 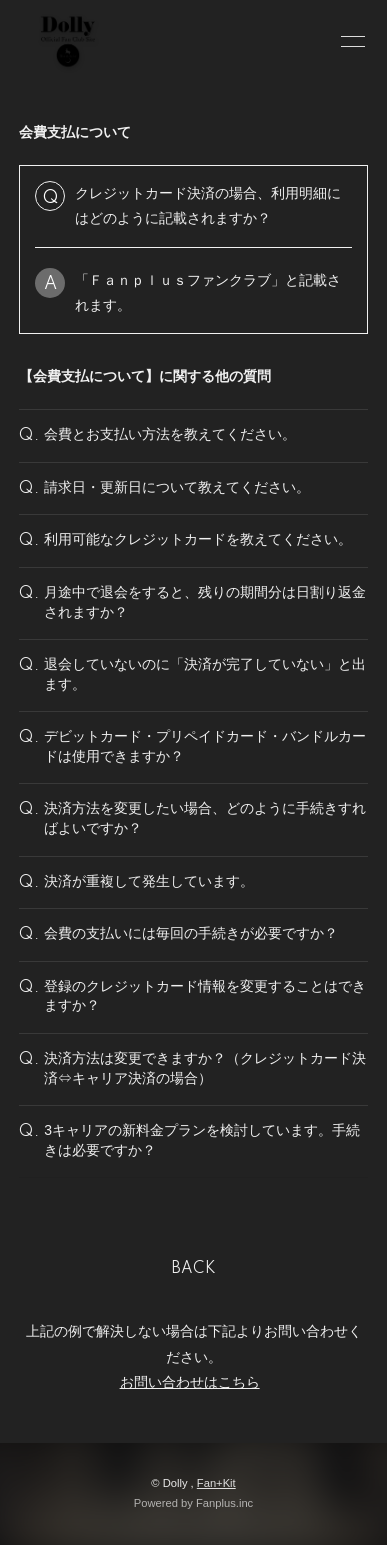 What do you see at coordinates (190, 1382) in the screenshot?
I see `お問い合わせはこちら` at bounding box center [190, 1382].